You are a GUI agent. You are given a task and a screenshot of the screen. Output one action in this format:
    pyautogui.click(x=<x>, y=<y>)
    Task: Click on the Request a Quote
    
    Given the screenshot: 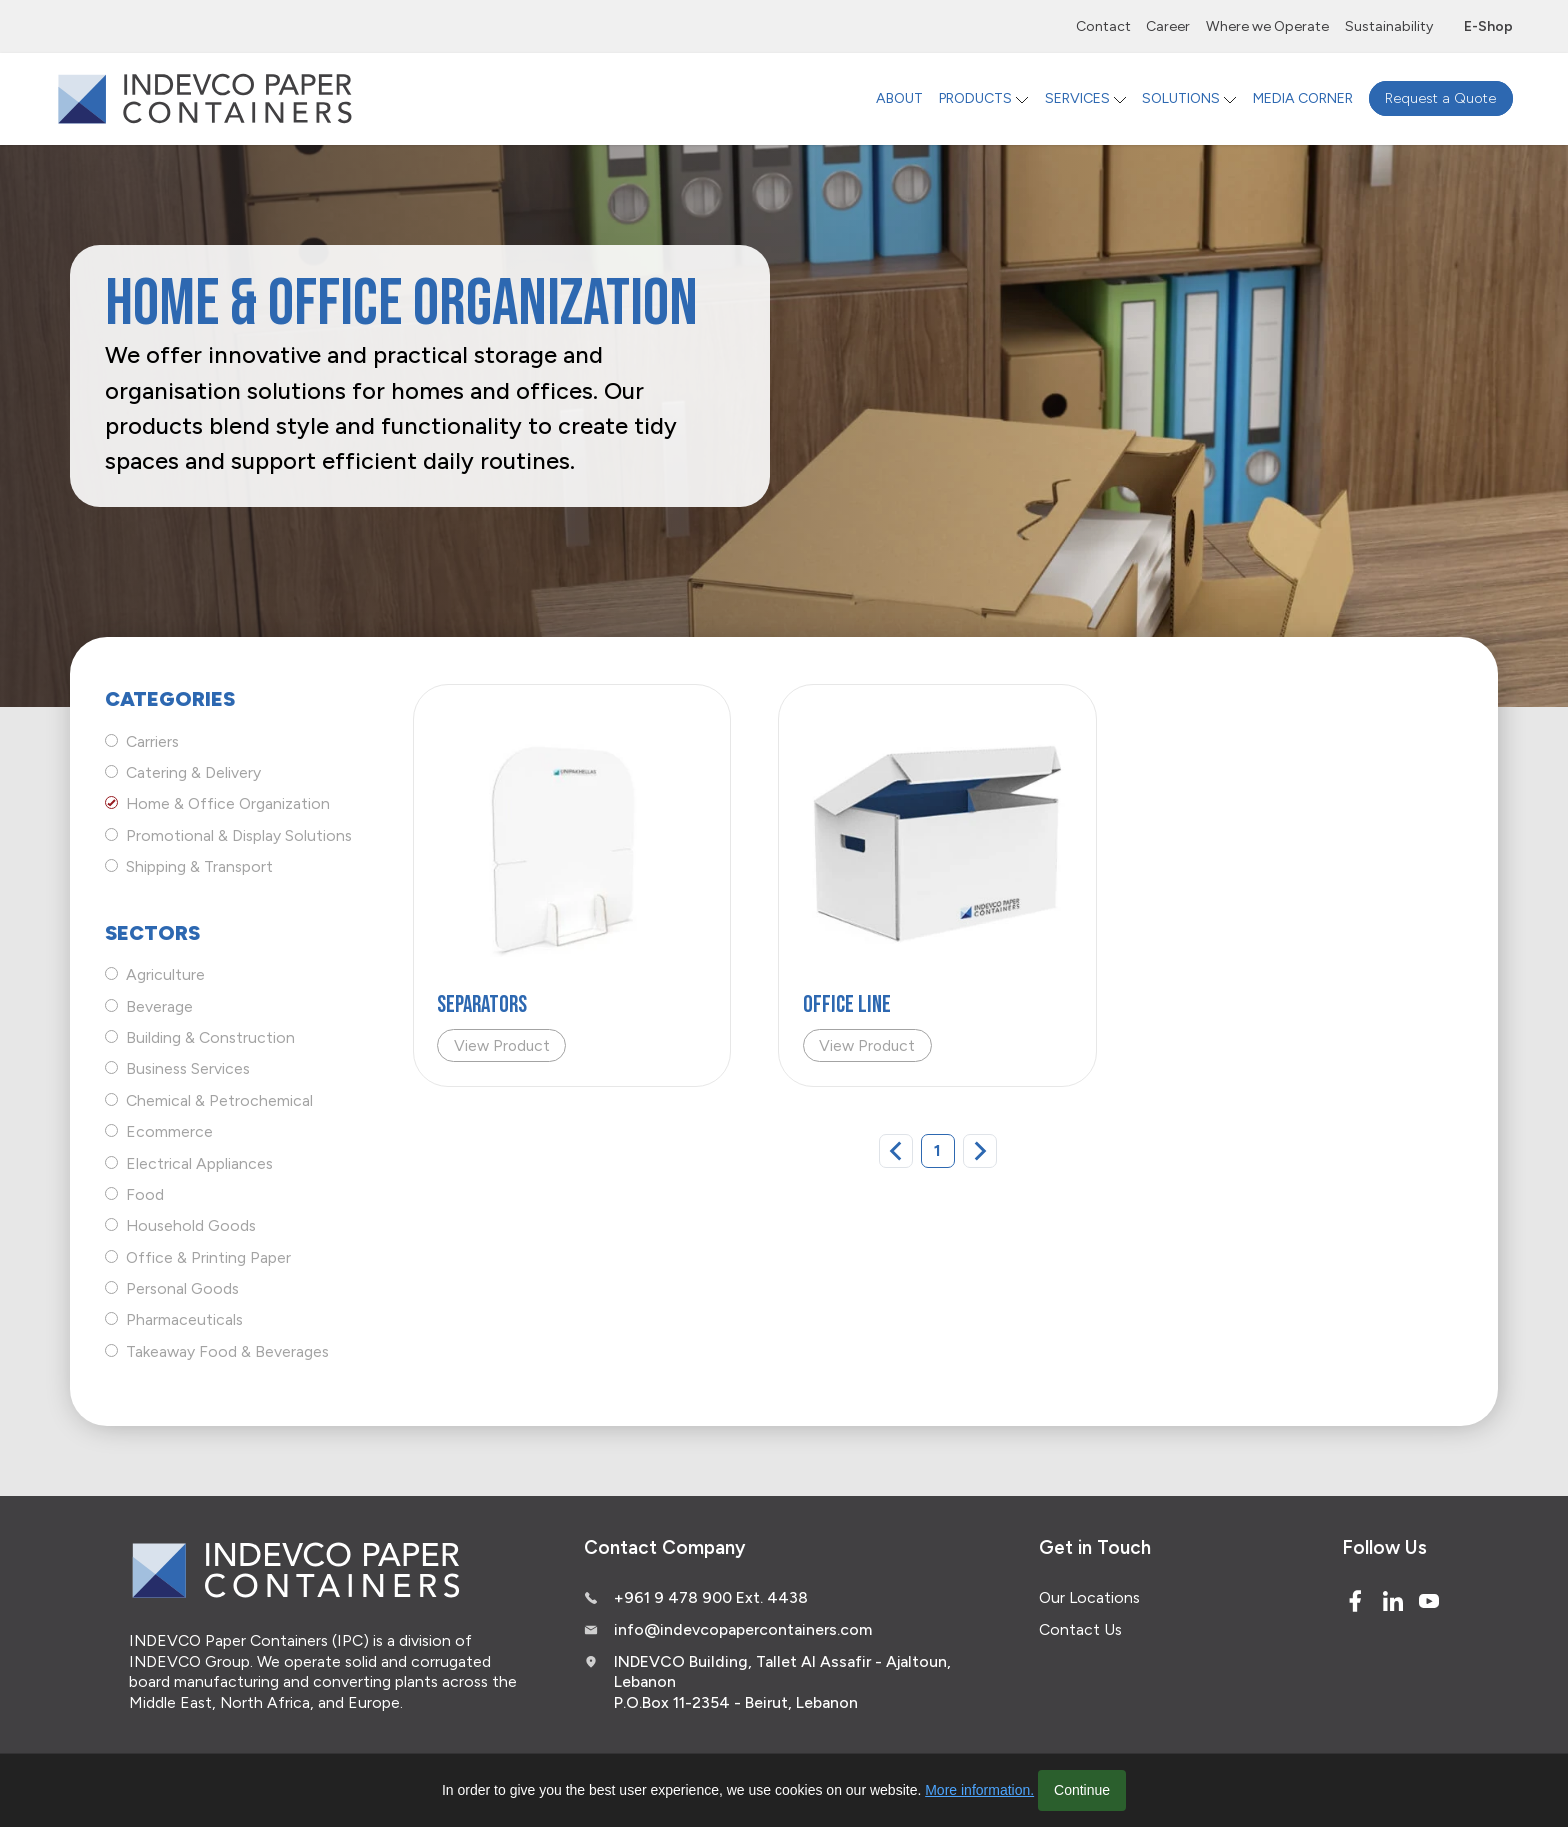 What is the action you would take?
    pyautogui.click(x=1440, y=98)
    